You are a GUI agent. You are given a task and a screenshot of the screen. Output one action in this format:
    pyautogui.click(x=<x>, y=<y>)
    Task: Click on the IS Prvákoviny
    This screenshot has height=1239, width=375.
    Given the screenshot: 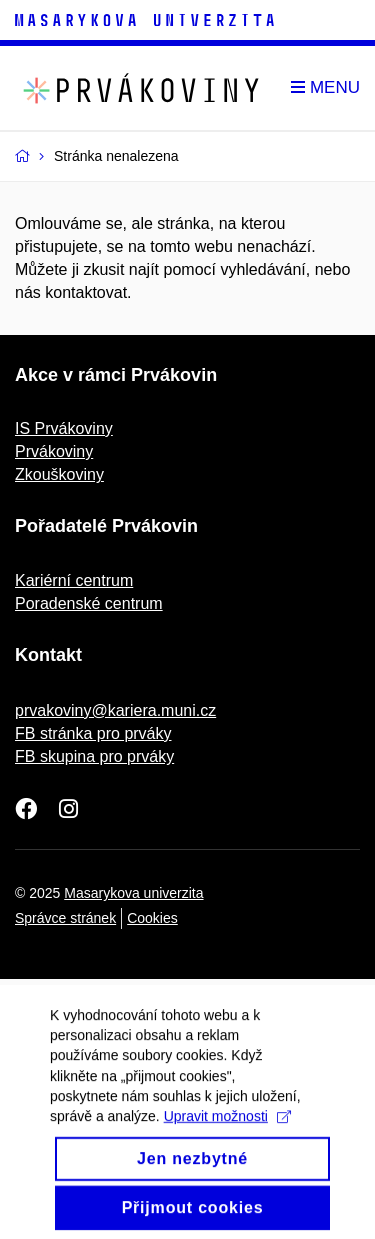 What is the action you would take?
    pyautogui.click(x=64, y=428)
    